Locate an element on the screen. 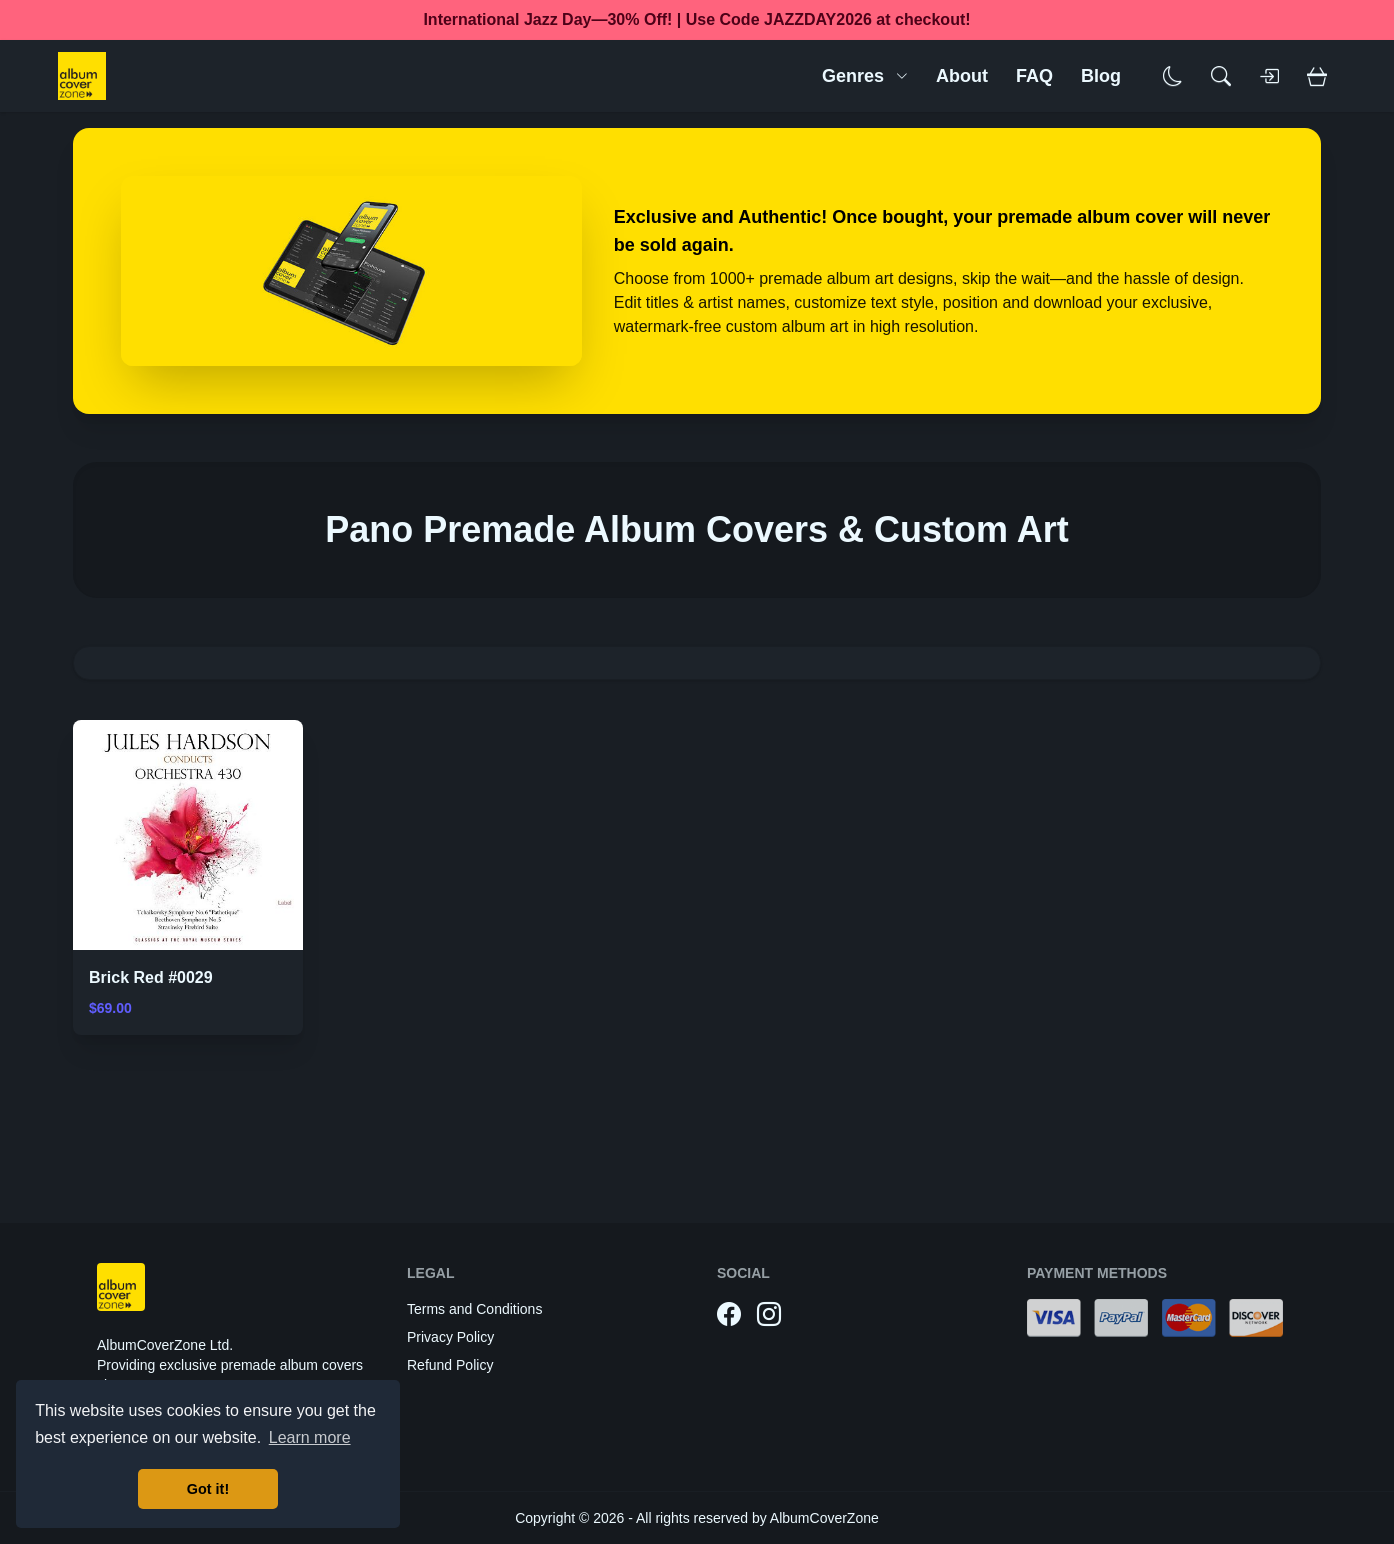 This screenshot has width=1394, height=1544. Terms and Conditions is located at coordinates (474, 1309).